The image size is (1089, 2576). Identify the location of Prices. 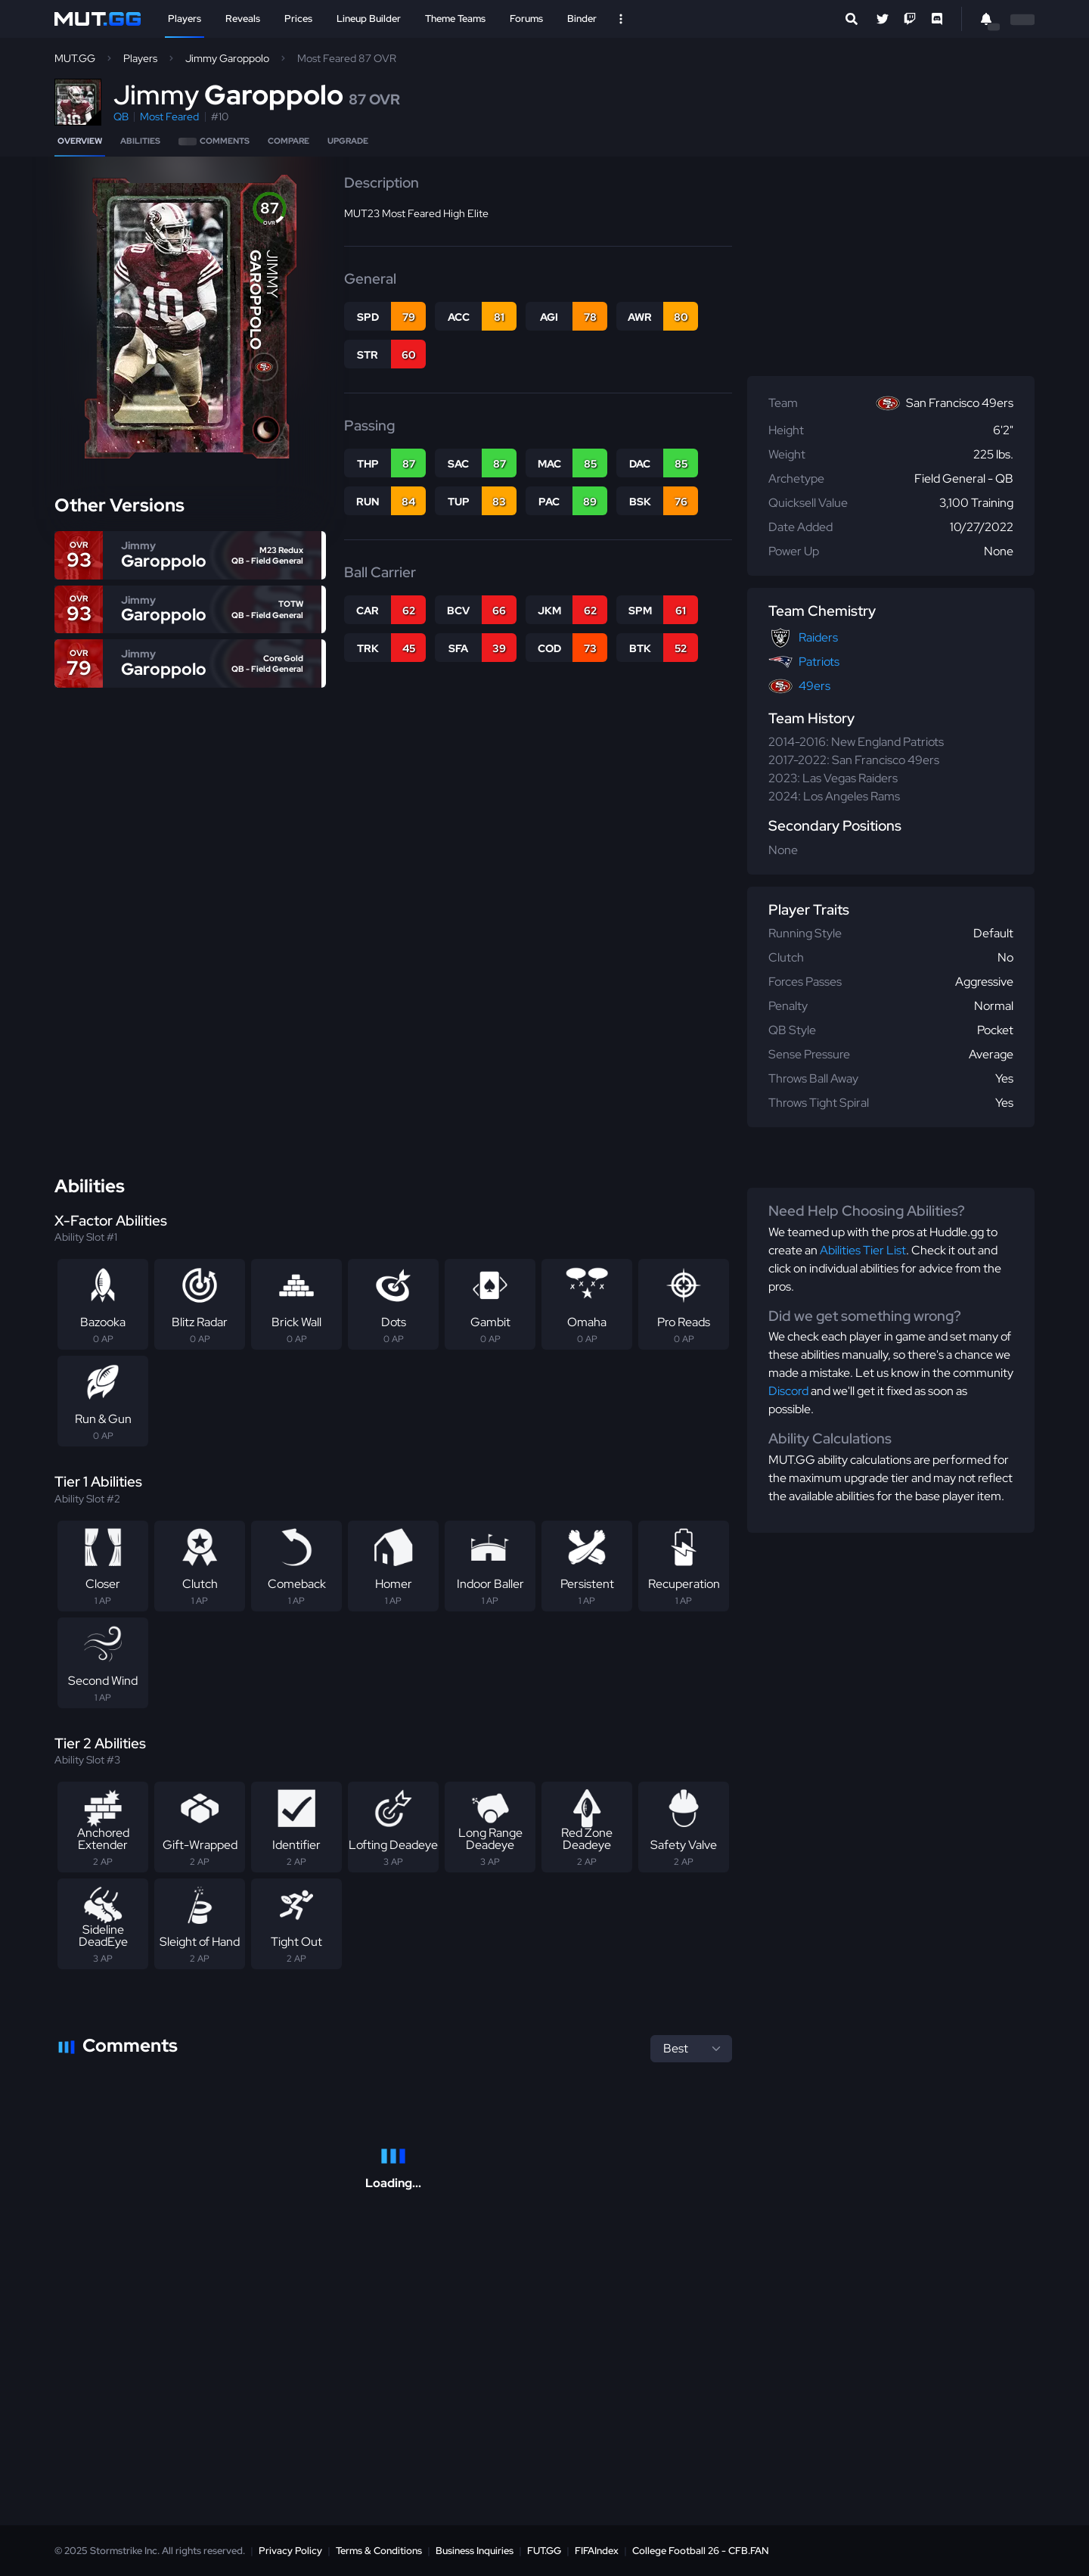
(298, 18).